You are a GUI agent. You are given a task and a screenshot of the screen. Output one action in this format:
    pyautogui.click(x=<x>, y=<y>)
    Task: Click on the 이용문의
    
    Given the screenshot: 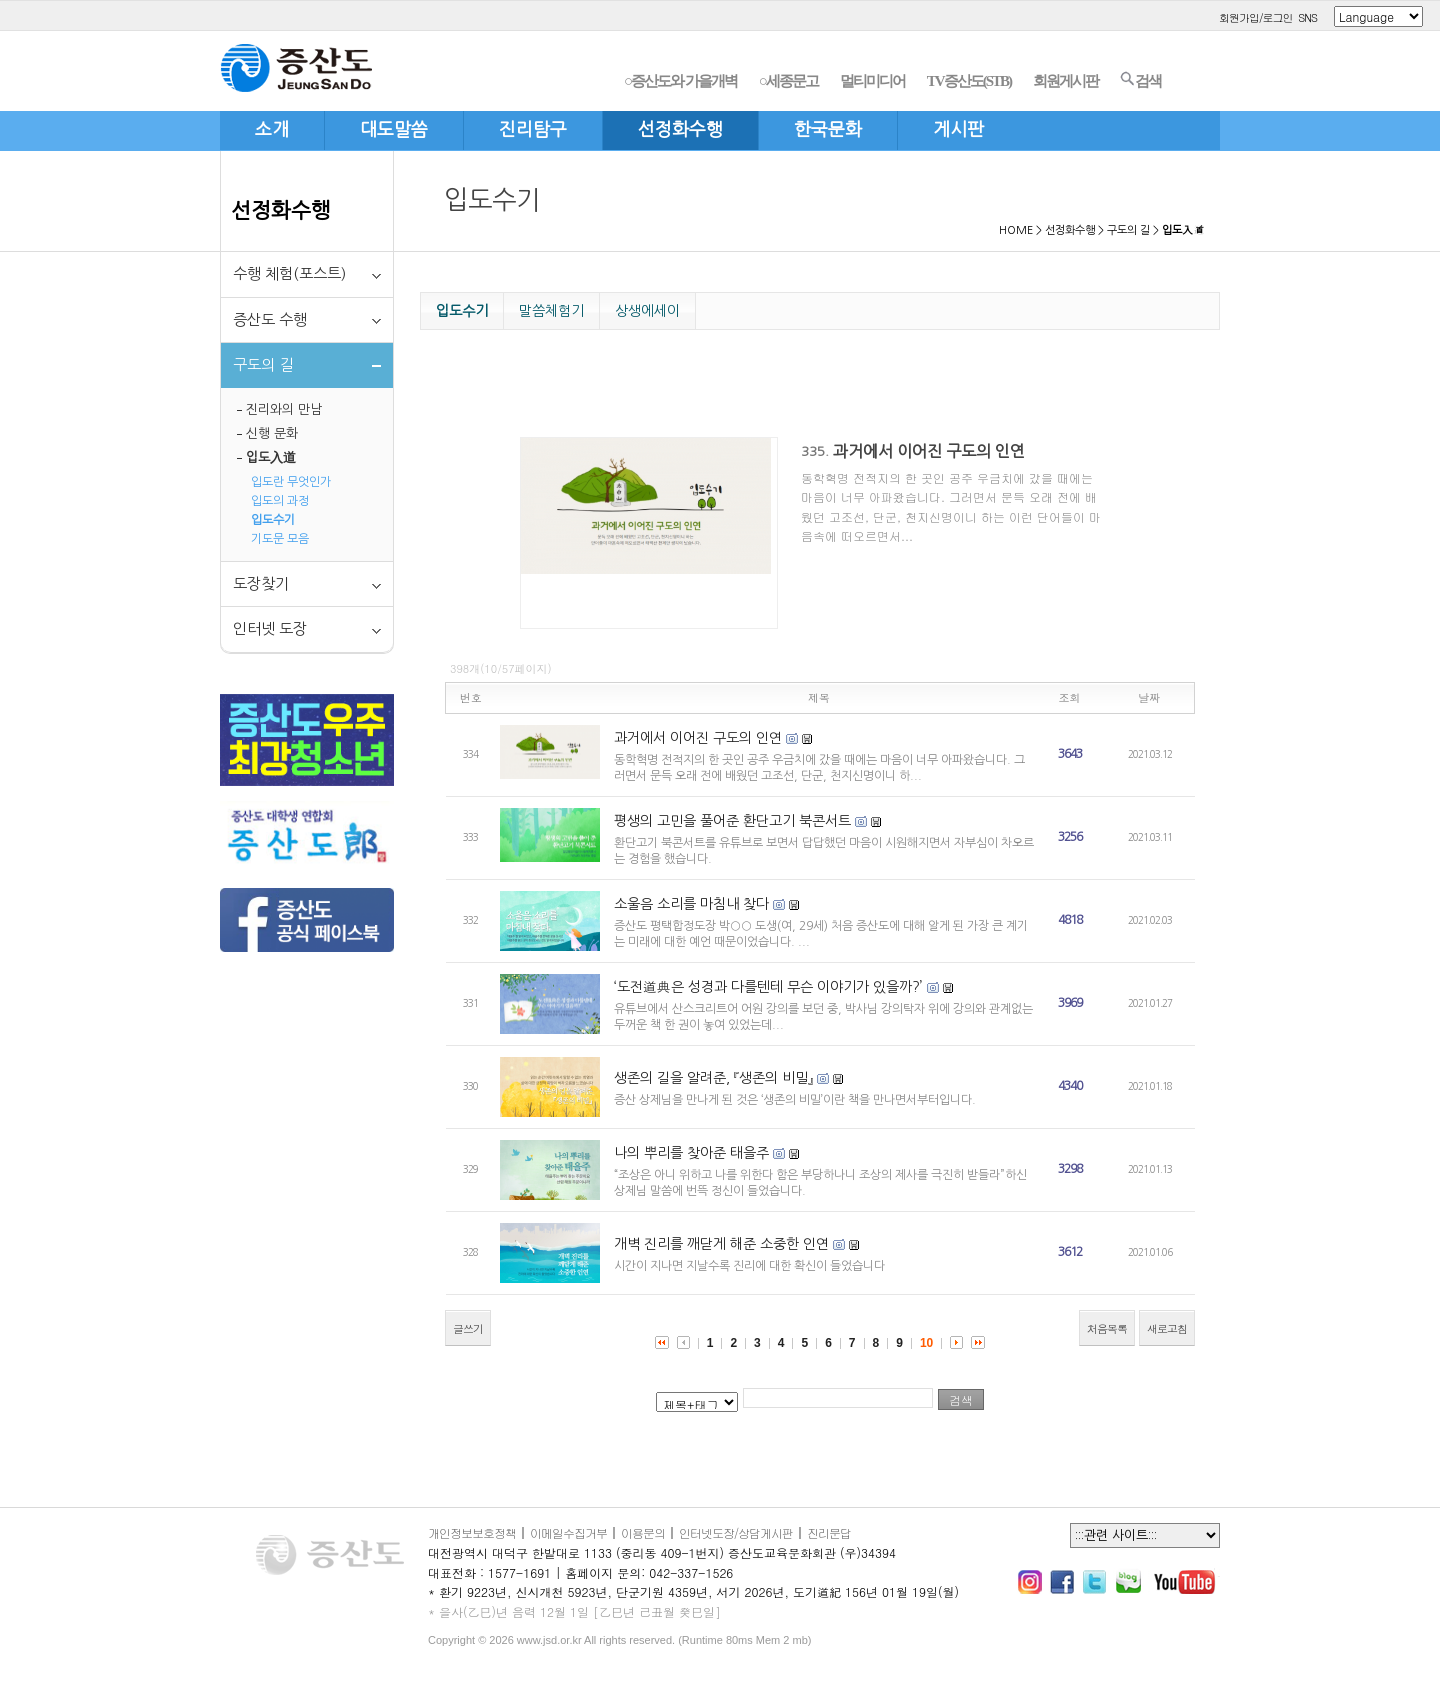 What is the action you would take?
    pyautogui.click(x=643, y=1532)
    